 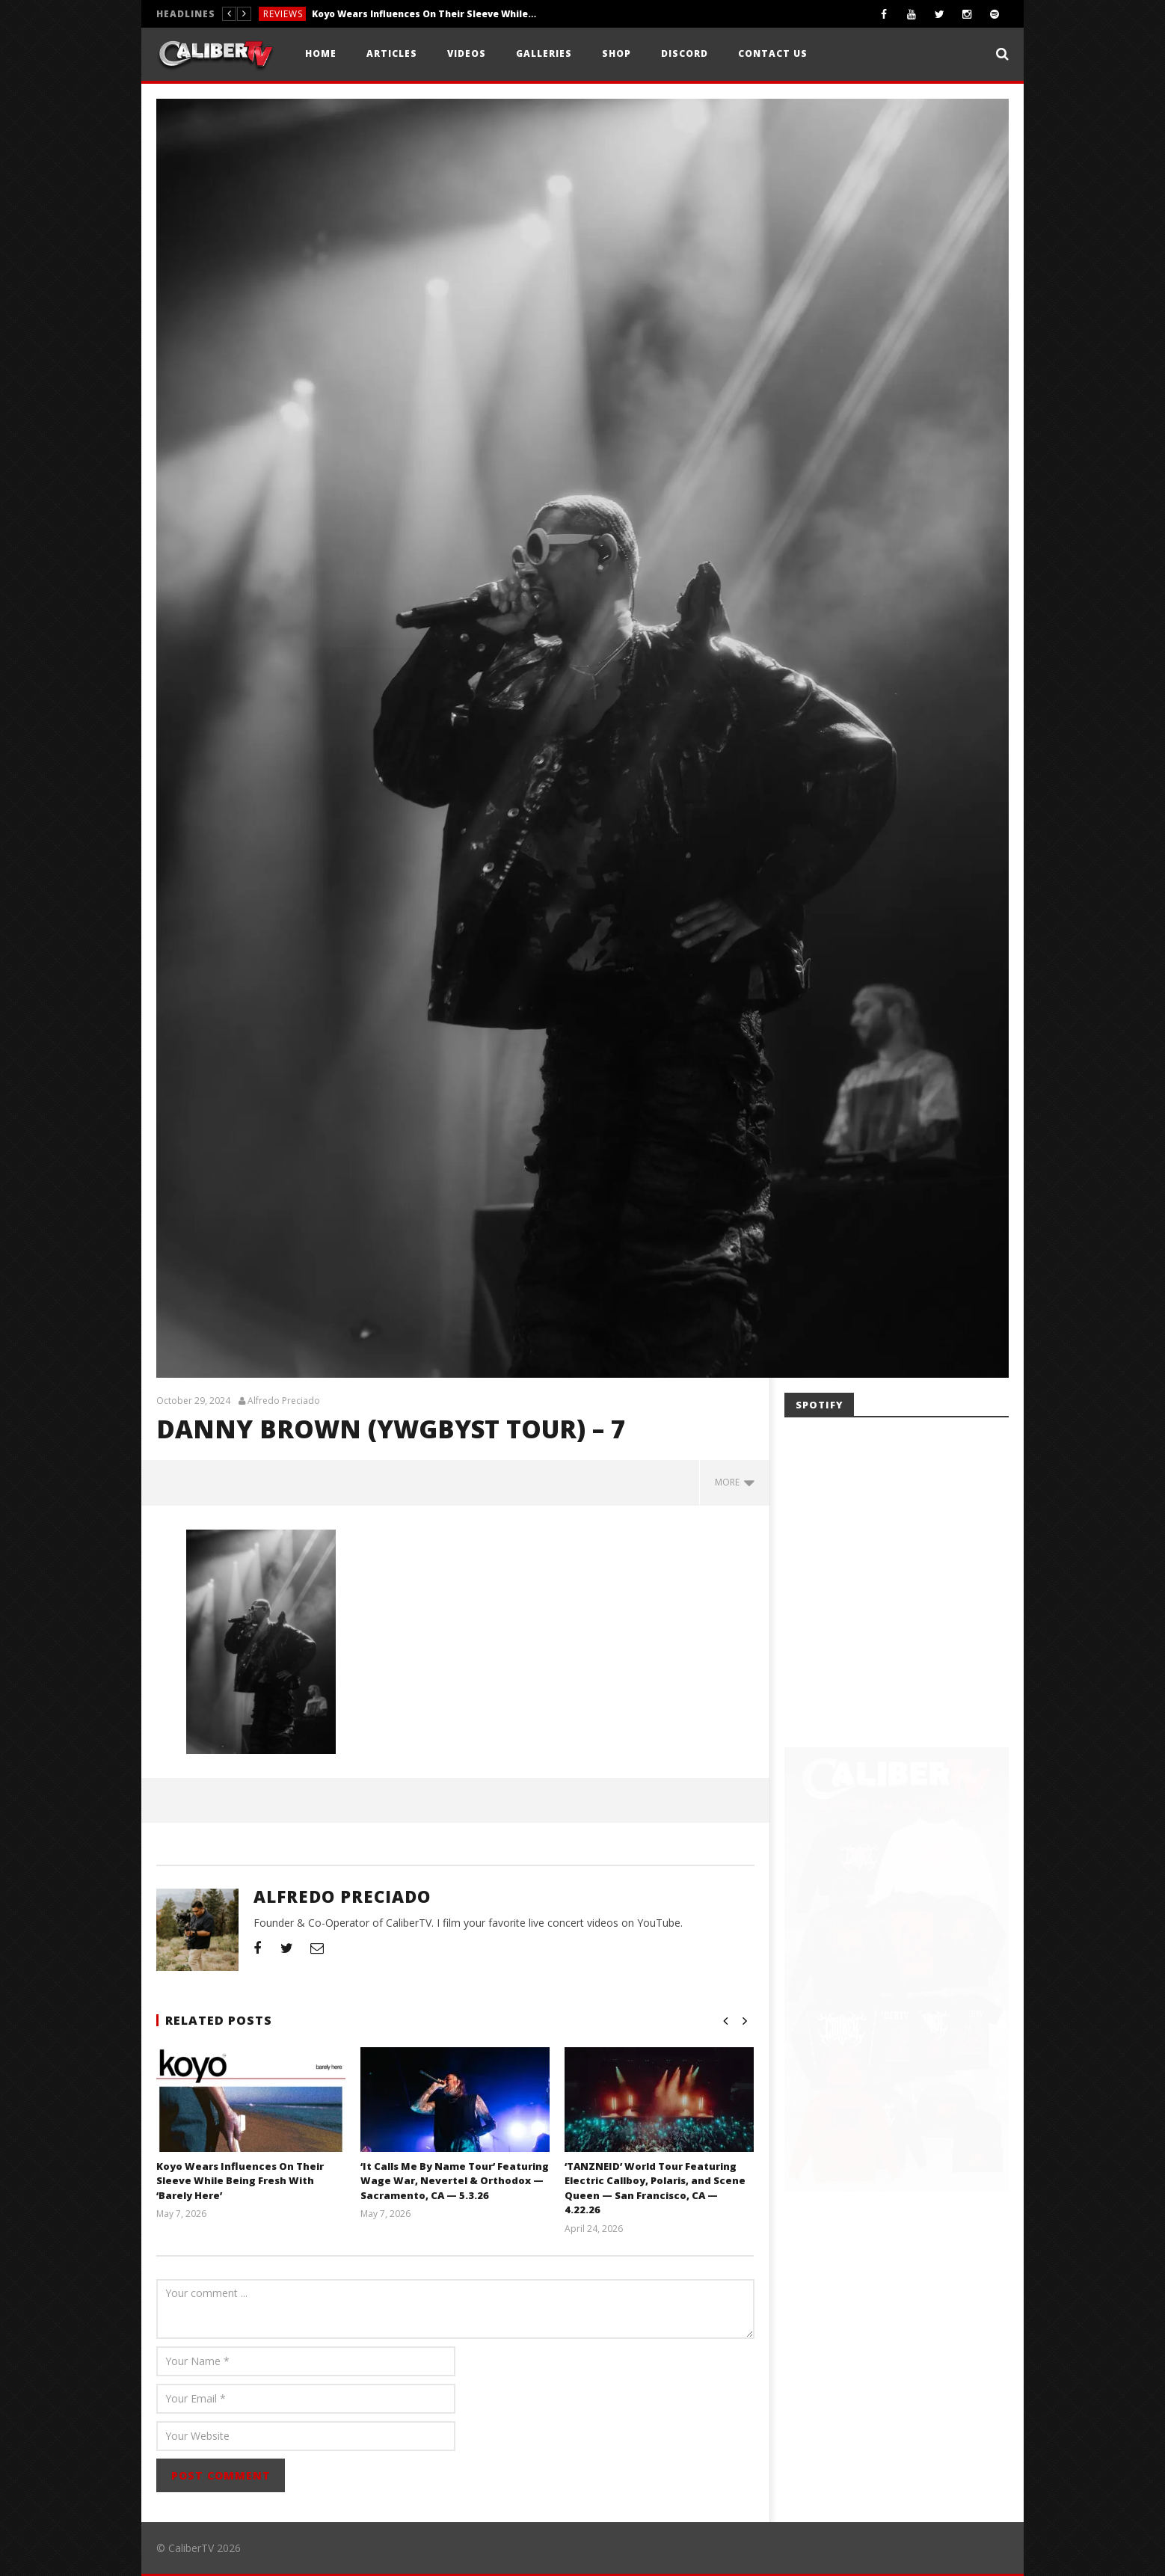 I want to click on Alfredo Preciado, so click(x=284, y=1401).